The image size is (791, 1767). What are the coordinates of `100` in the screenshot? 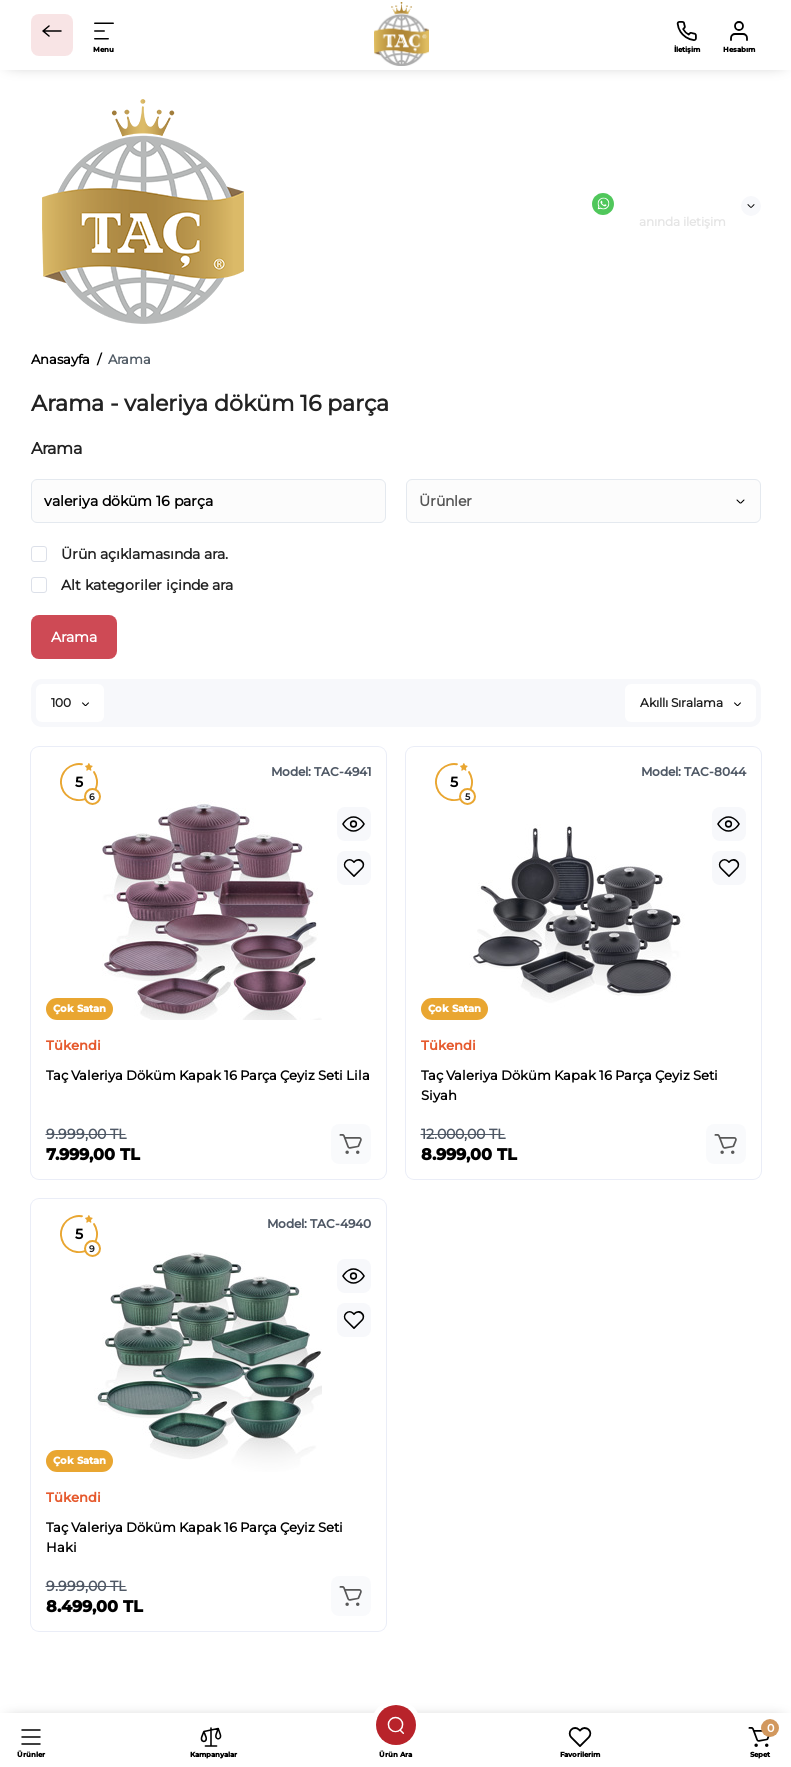 It's located at (70, 702).